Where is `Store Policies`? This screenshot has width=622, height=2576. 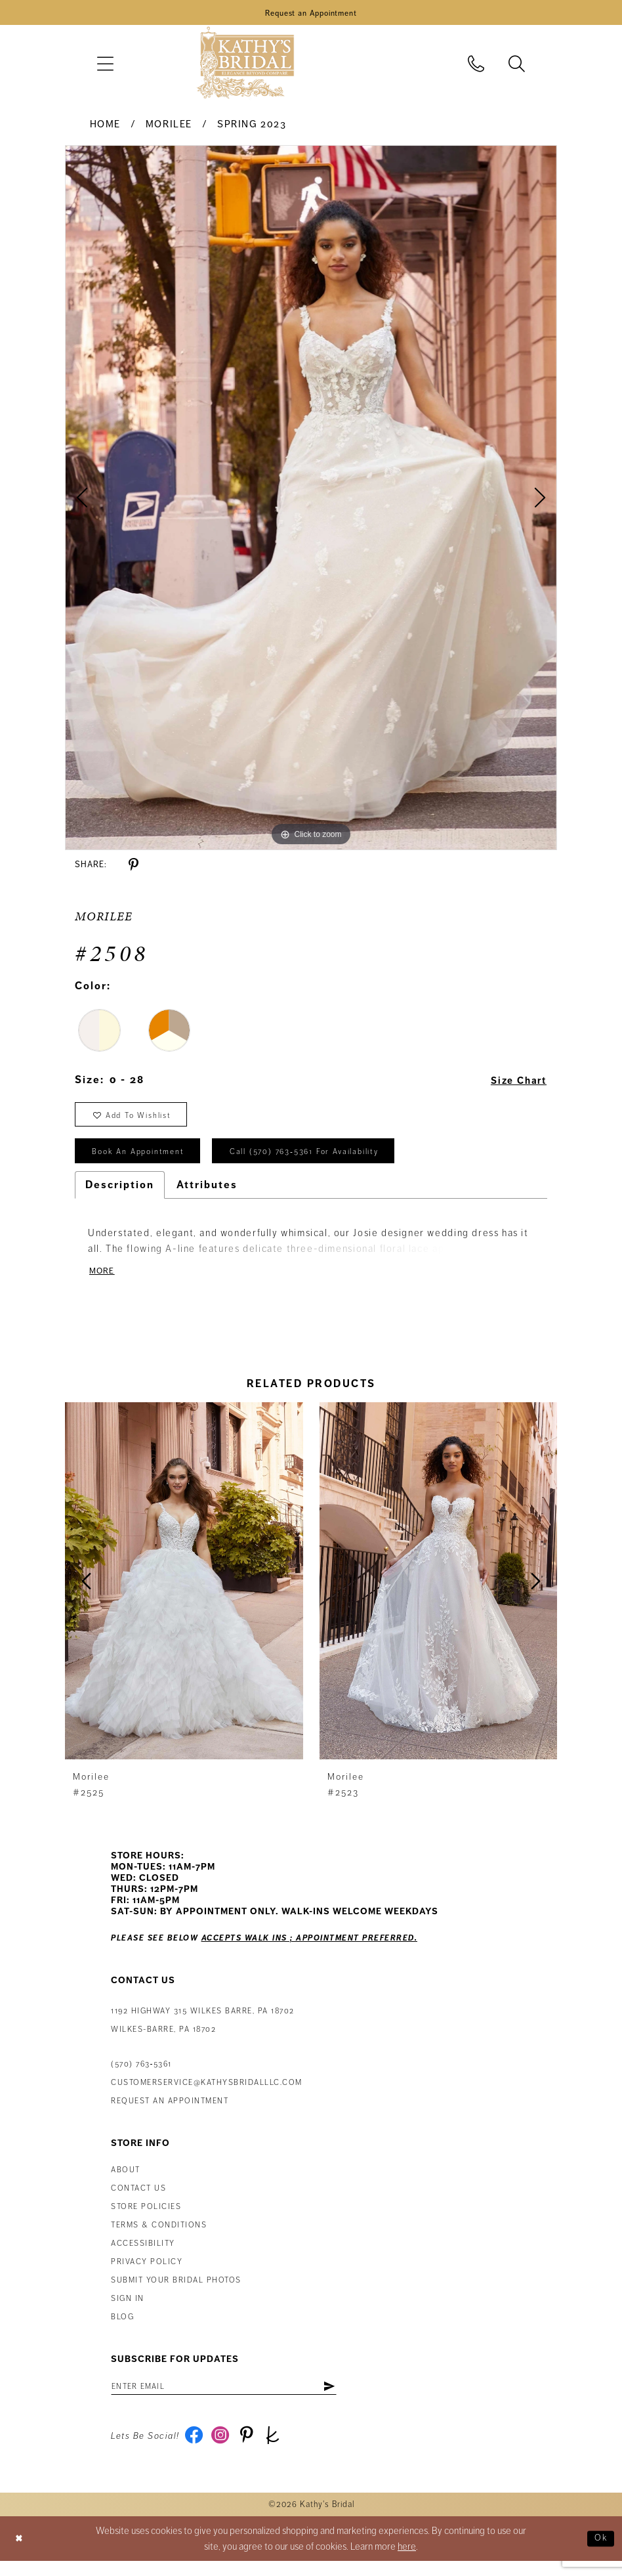 Store Policies is located at coordinates (146, 2218).